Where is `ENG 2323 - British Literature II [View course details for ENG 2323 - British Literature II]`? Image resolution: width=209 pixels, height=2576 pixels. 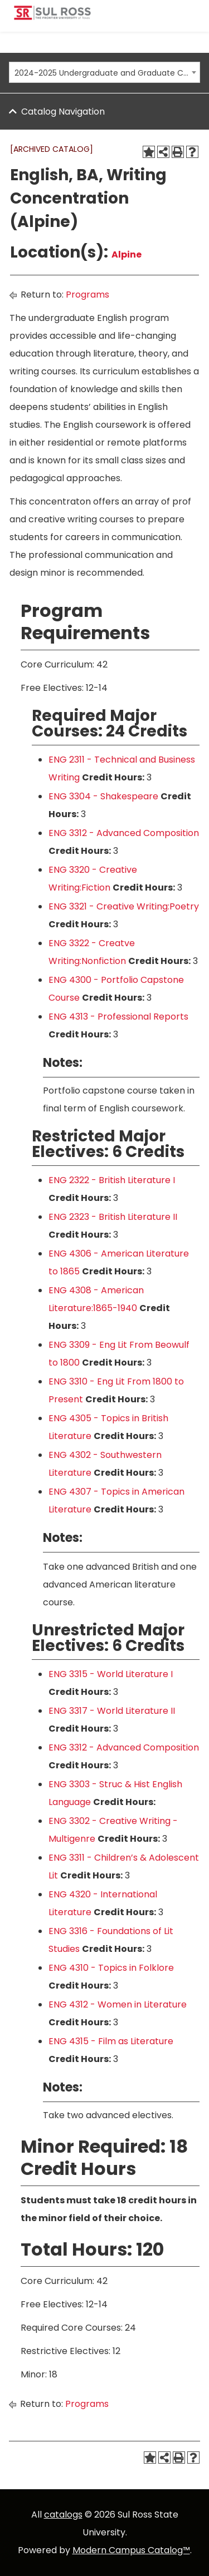 ENG 2323 - British Literature II [View course details for ENG 2323 - British Literature II] is located at coordinates (112, 1216).